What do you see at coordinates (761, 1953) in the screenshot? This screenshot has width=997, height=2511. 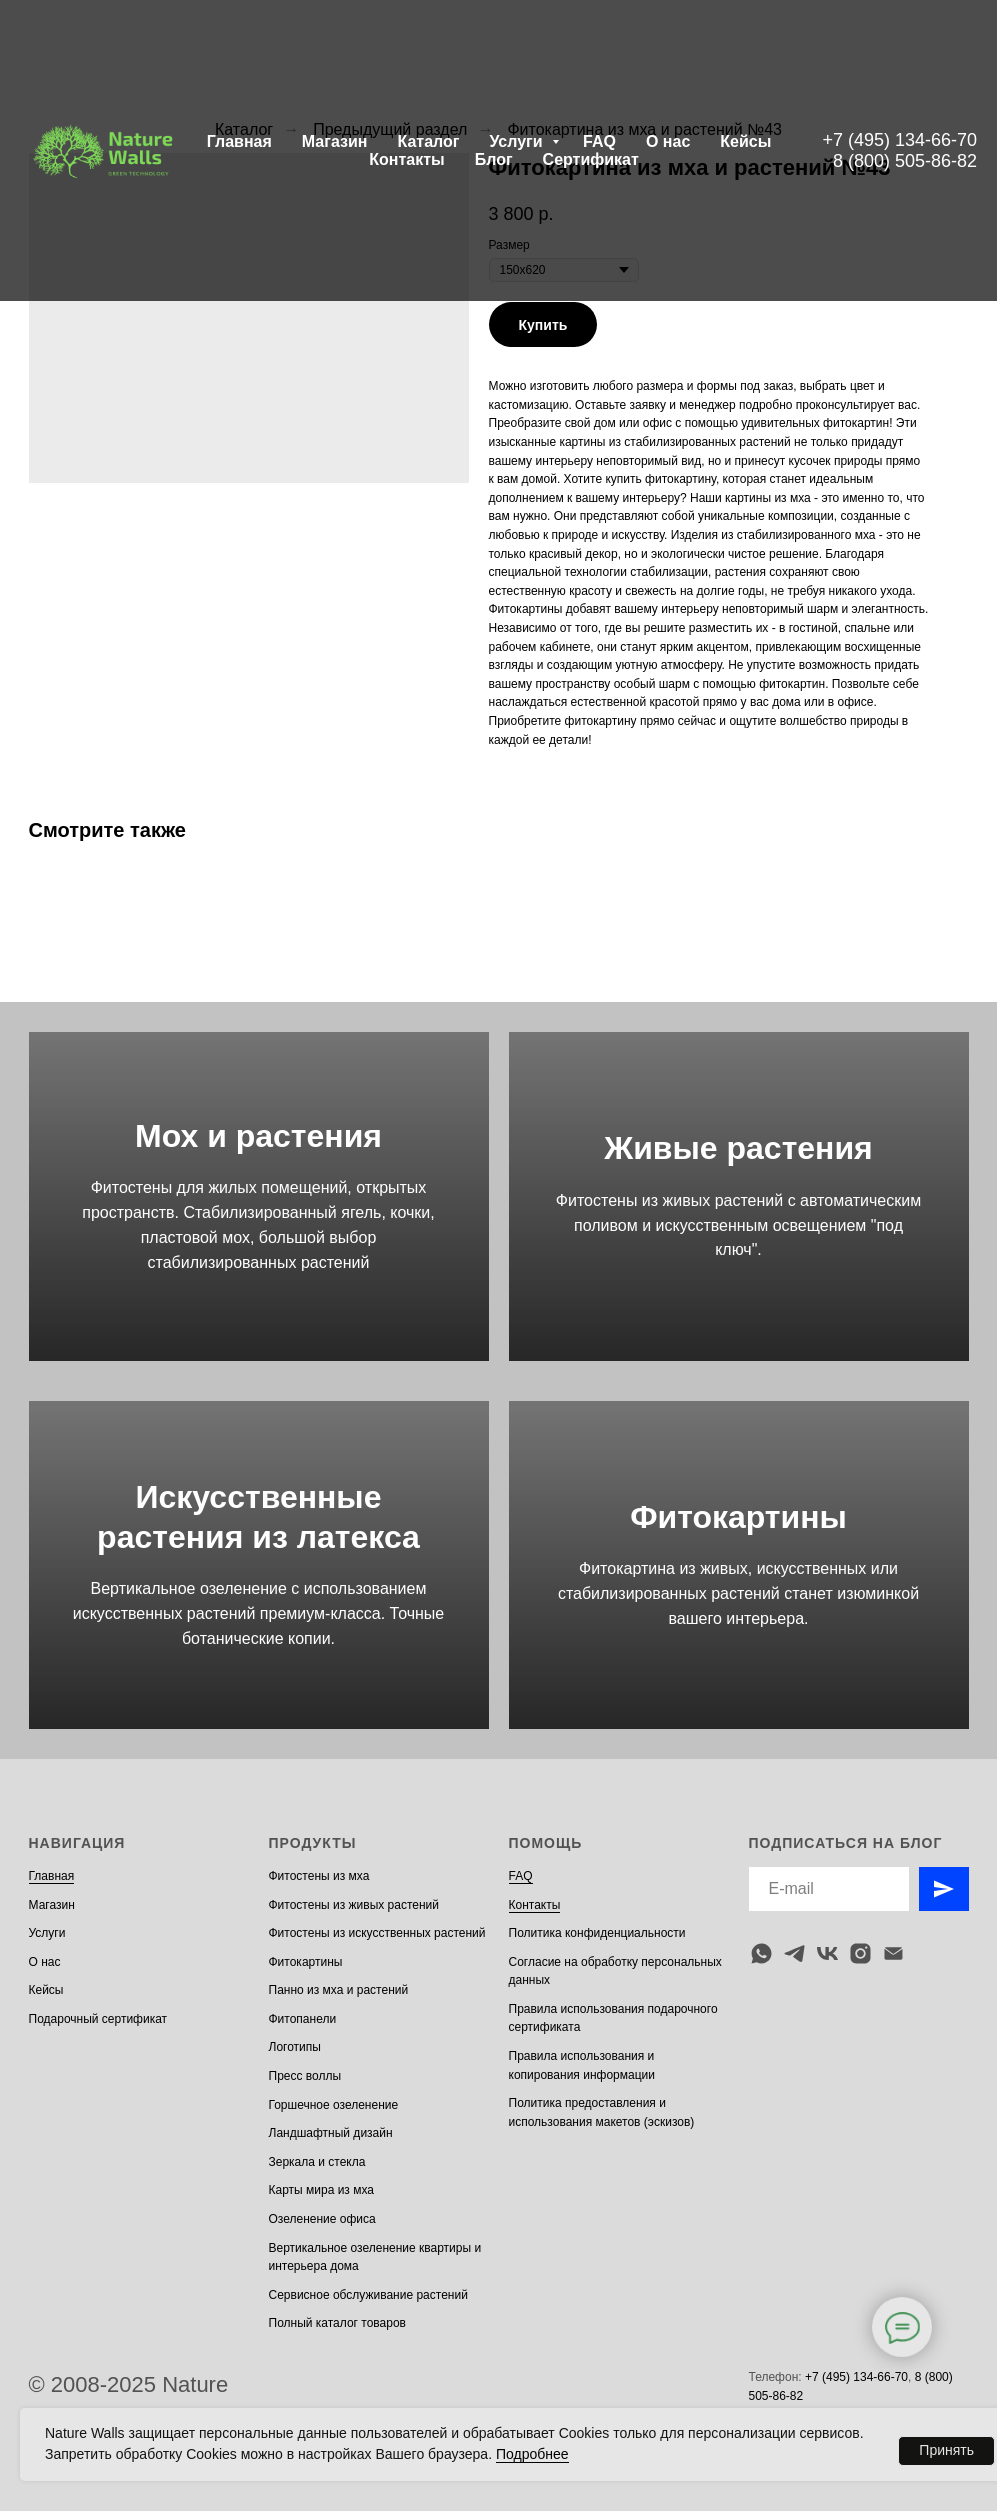 I see `[whatsapp]` at bounding box center [761, 1953].